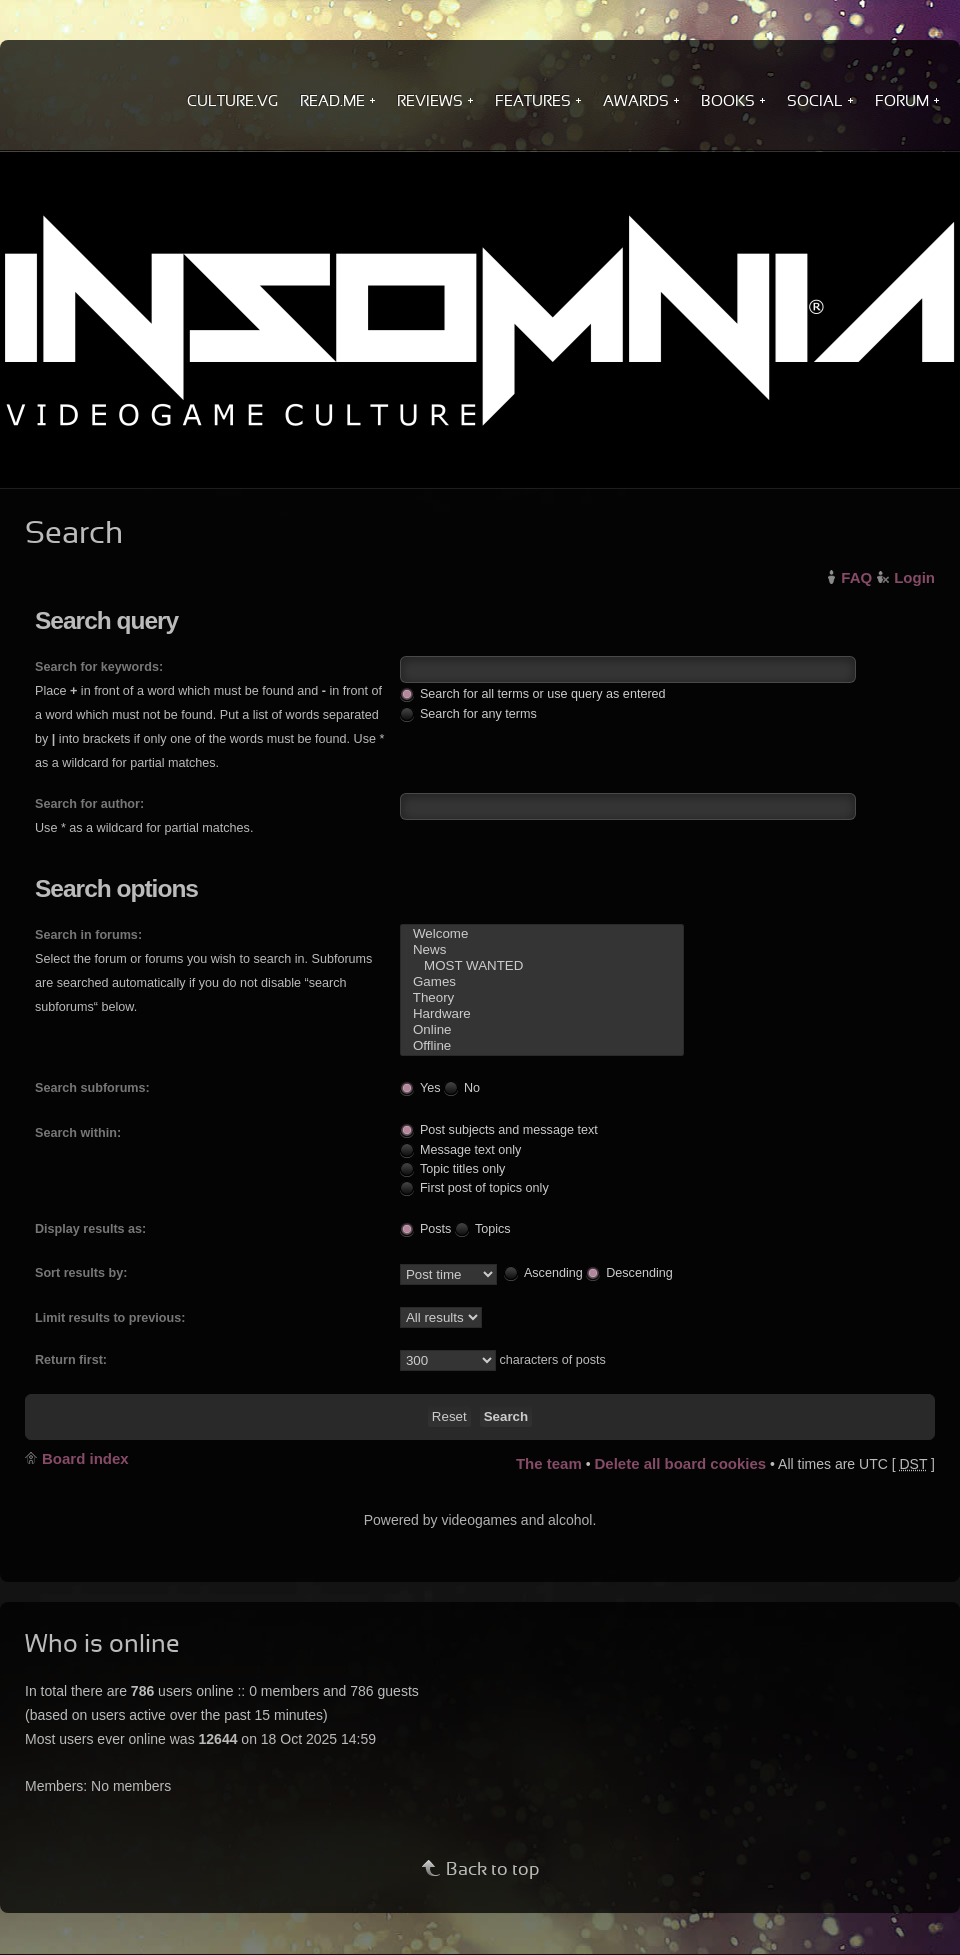 This screenshot has width=960, height=1955. I want to click on Descending, so click(629, 1272).